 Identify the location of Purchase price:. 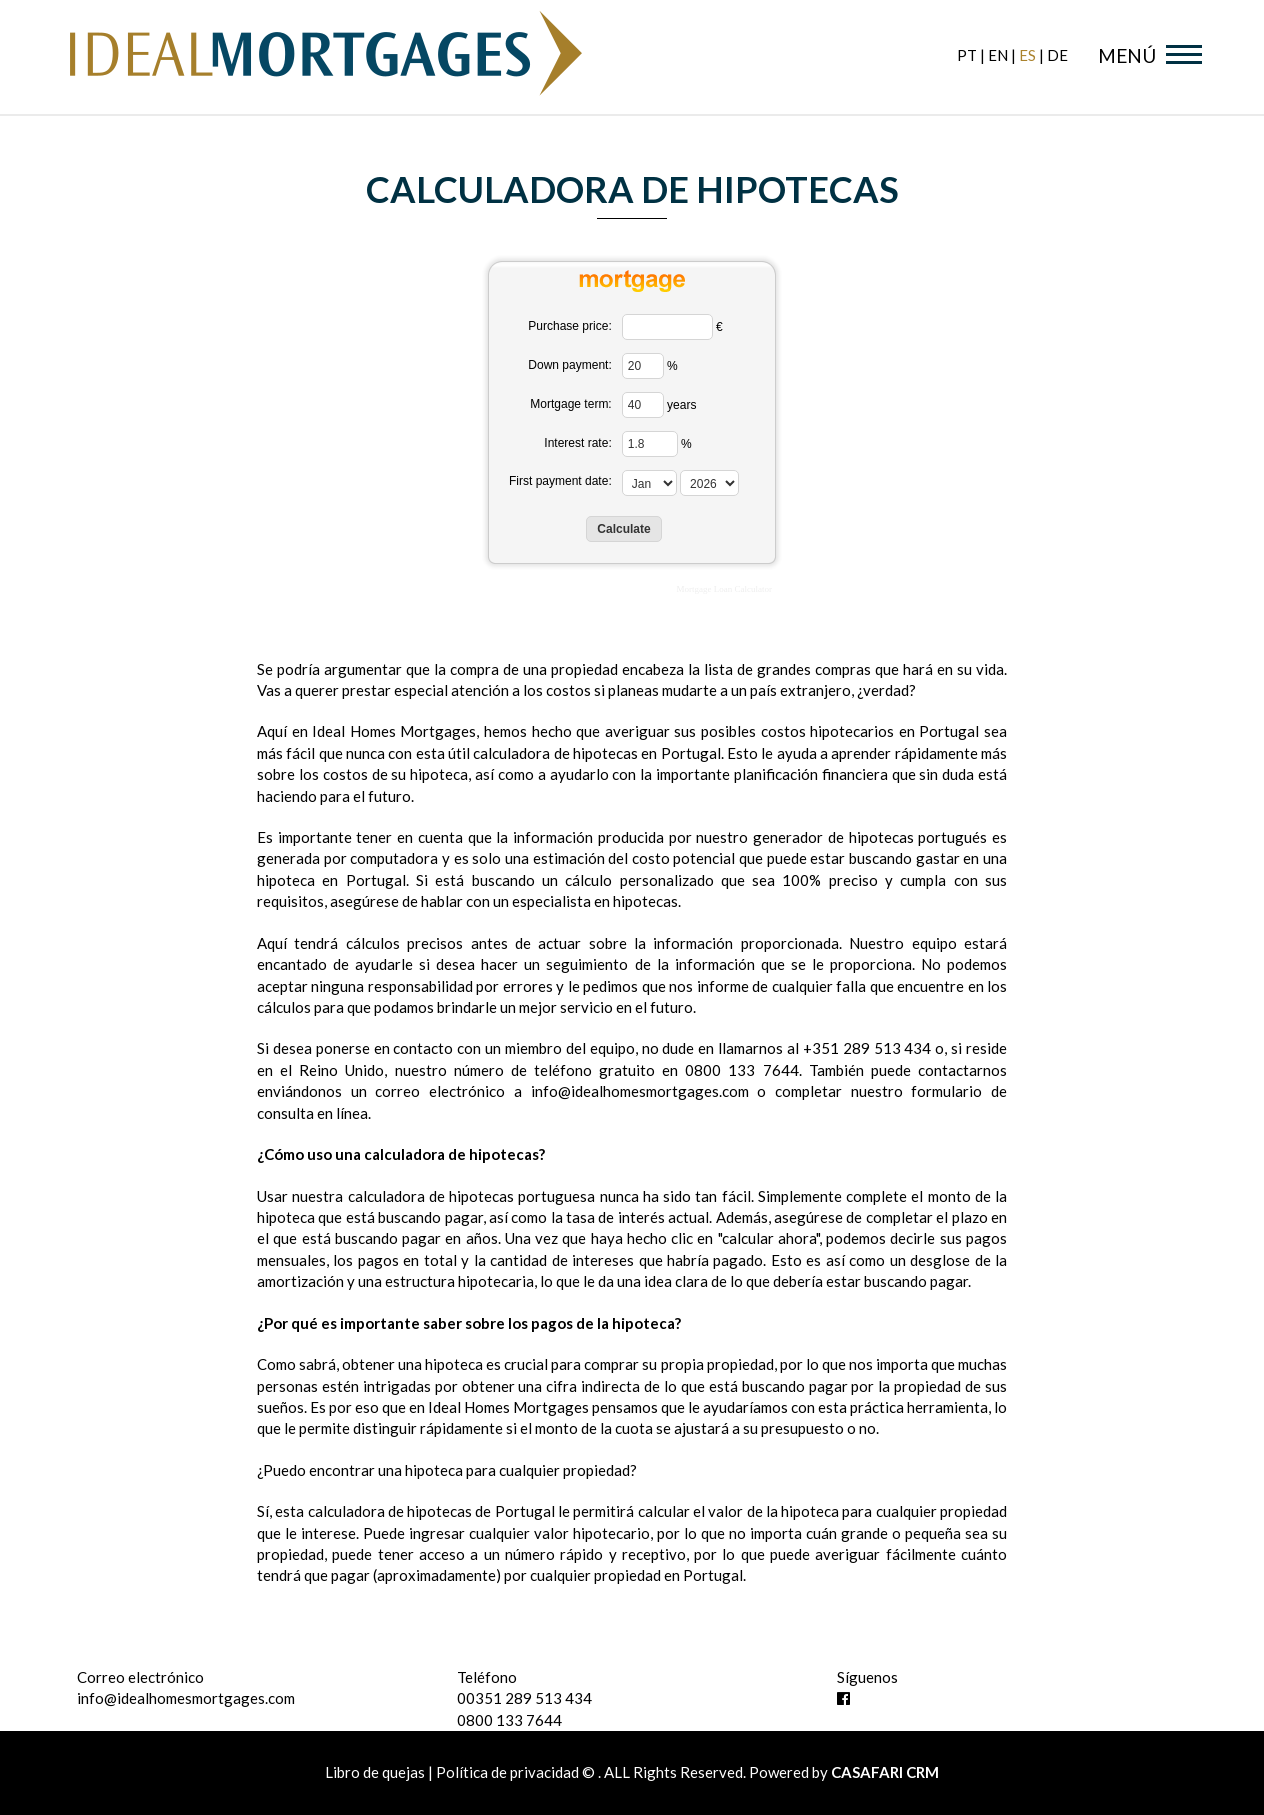
(569, 326).